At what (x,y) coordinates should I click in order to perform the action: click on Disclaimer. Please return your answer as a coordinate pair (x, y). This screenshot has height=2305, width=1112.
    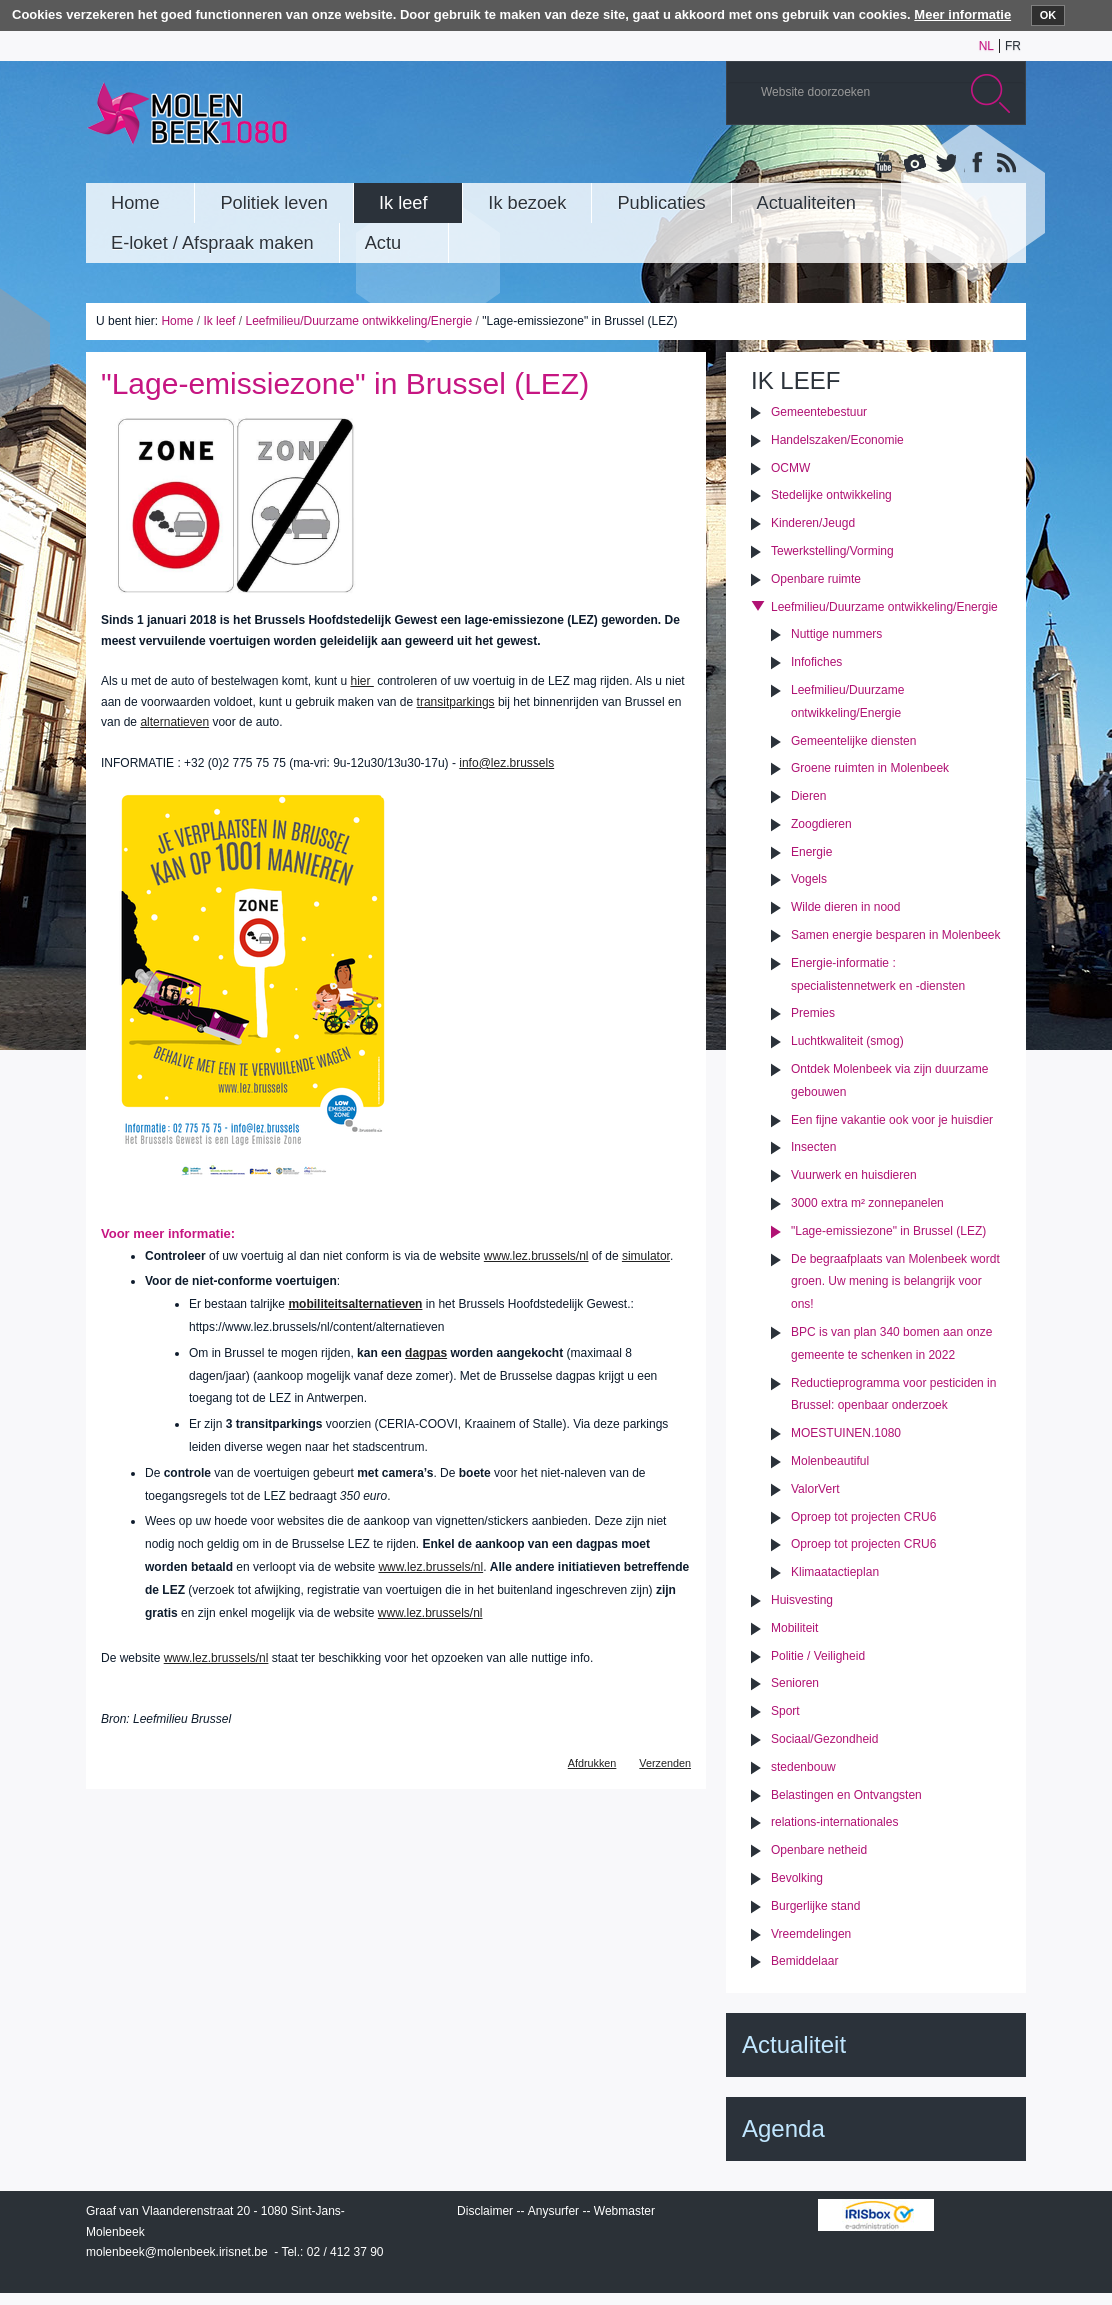
    Looking at the image, I should click on (485, 2211).